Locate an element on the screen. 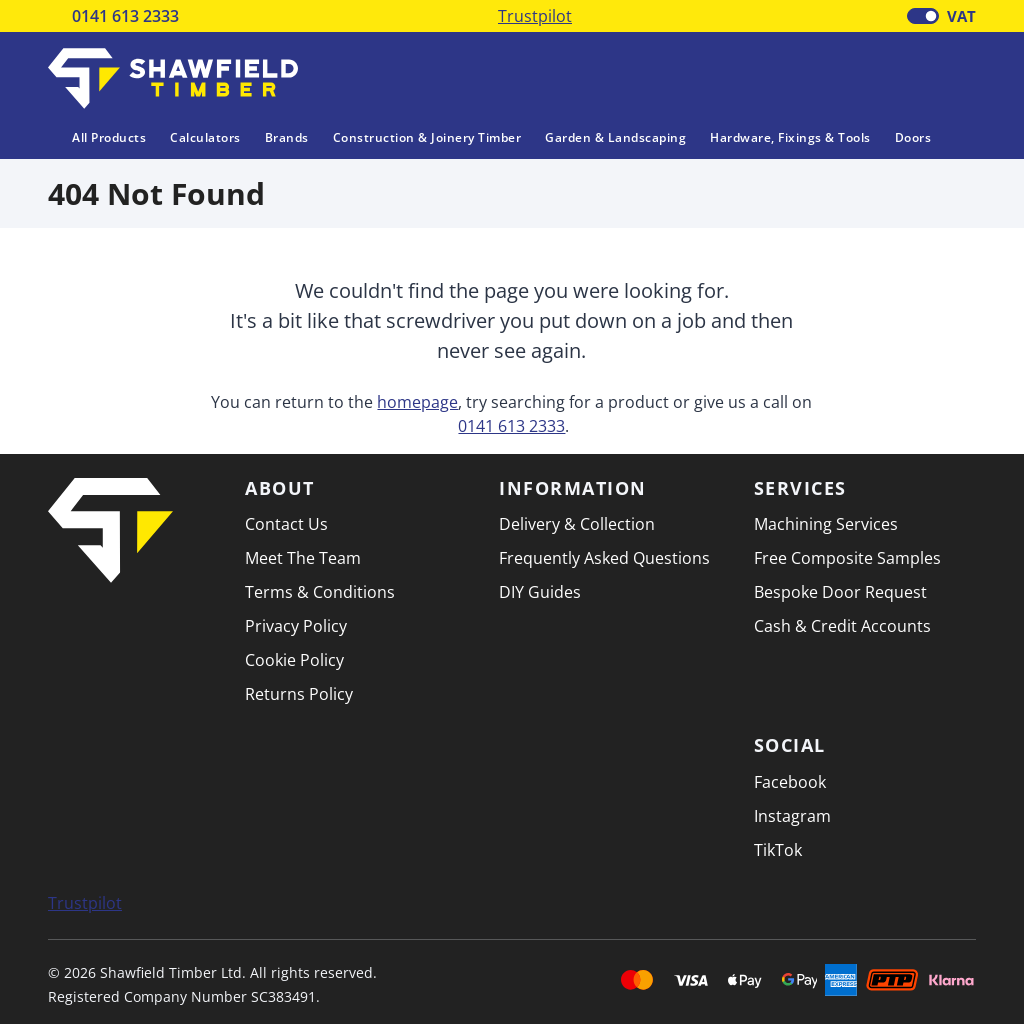  Returns Policy is located at coordinates (299, 694).